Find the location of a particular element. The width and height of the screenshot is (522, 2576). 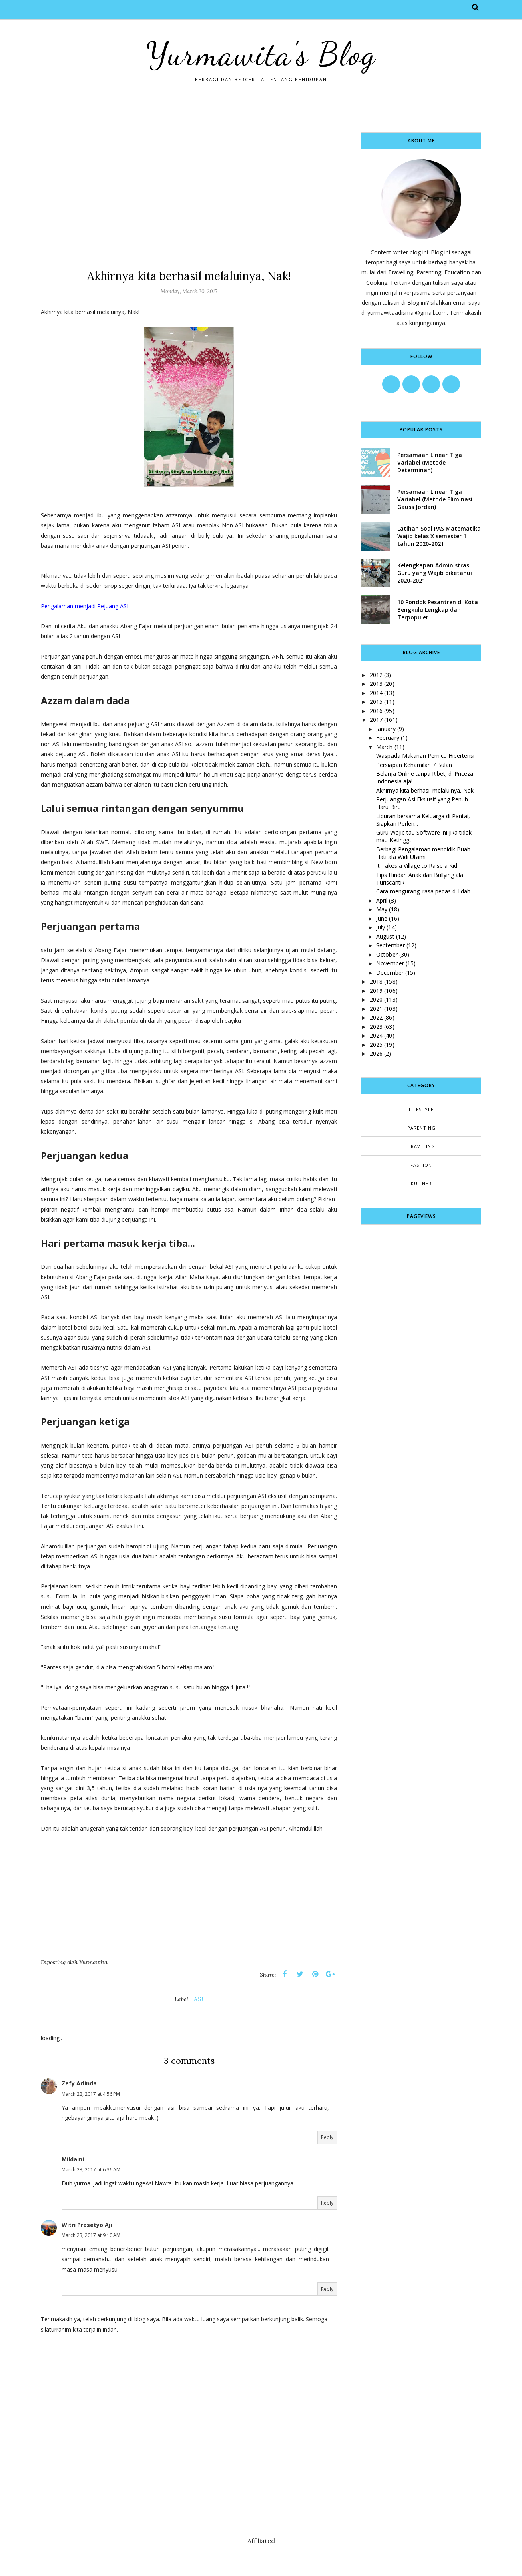

December is located at coordinates (390, 972).